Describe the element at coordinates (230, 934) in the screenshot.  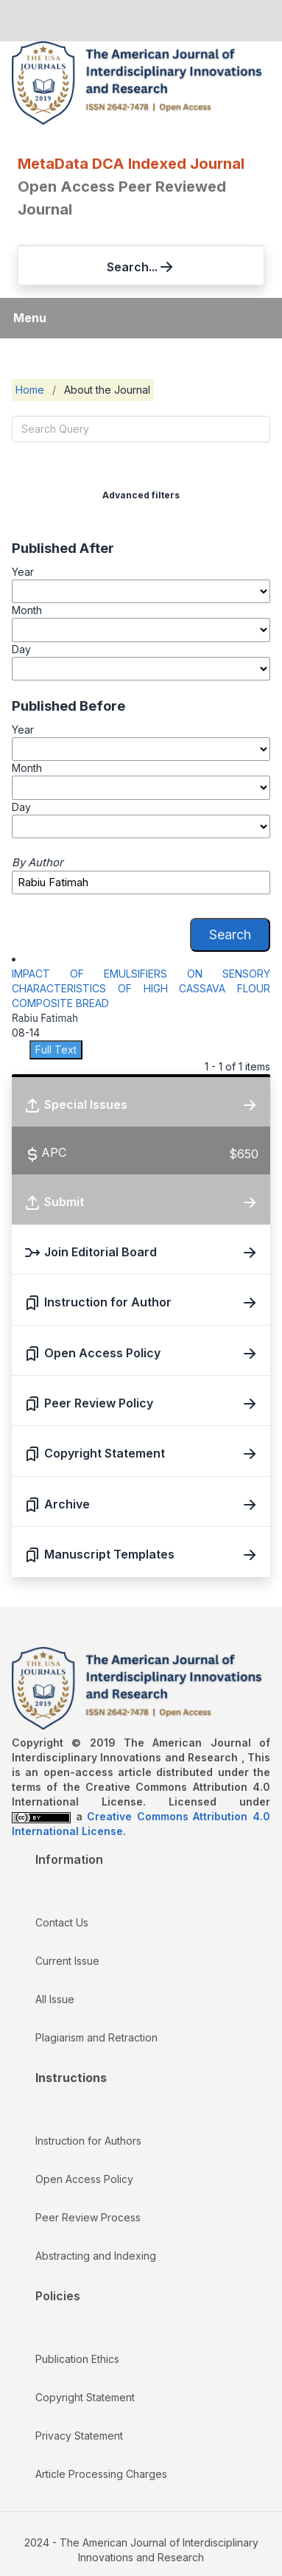
I see `Search` at that location.